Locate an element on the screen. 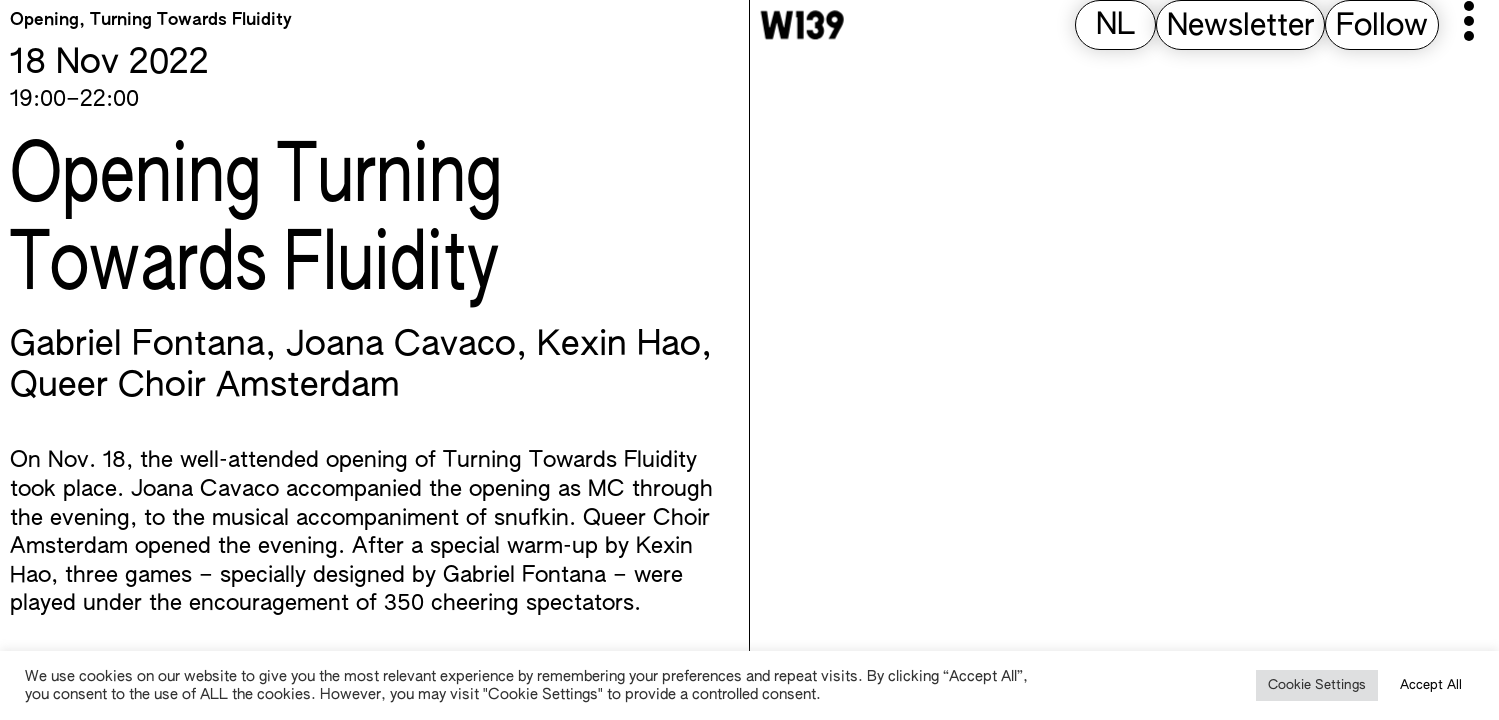 Image resolution: width=1499 pixels, height=720 pixels. Queer Choir Amsterdam is located at coordinates (205, 387).